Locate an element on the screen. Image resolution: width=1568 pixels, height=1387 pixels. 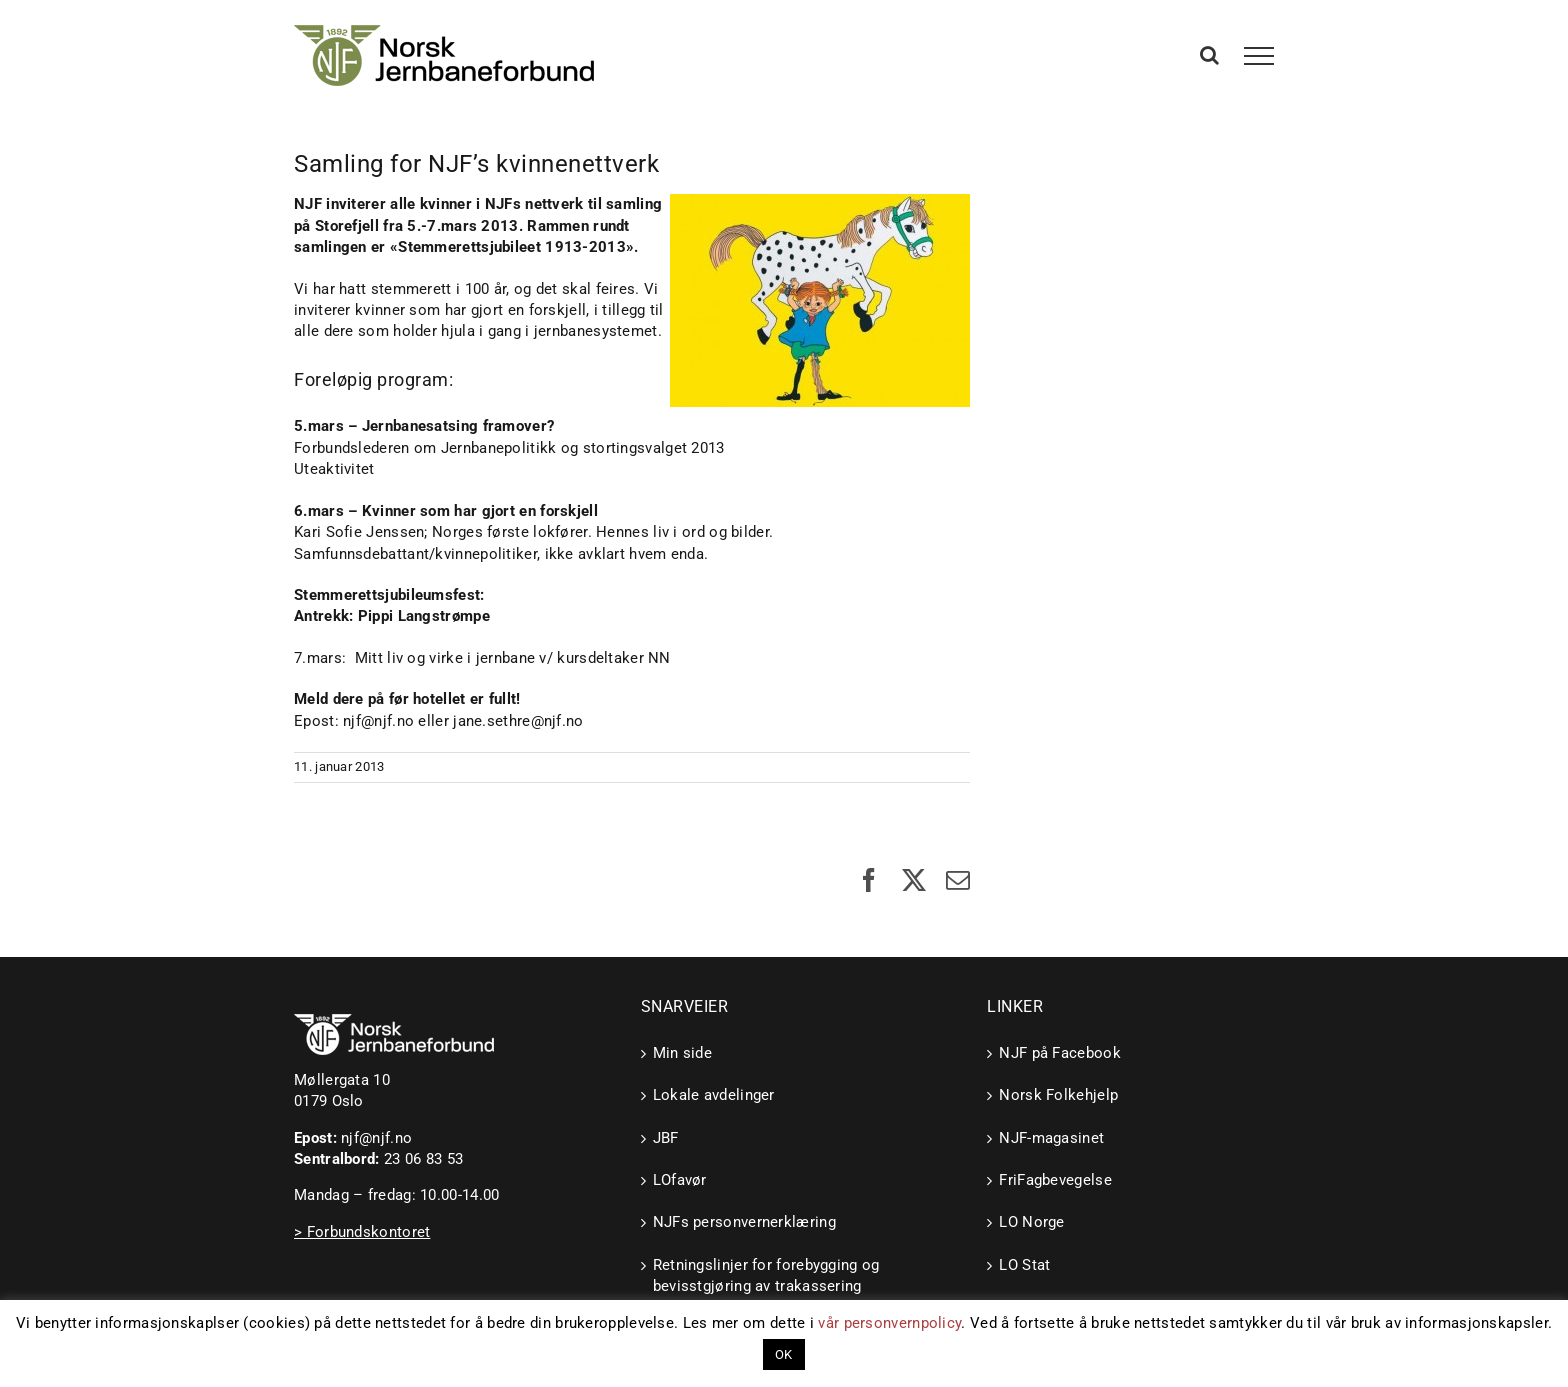
Lokale avdelinger is located at coordinates (714, 1095).